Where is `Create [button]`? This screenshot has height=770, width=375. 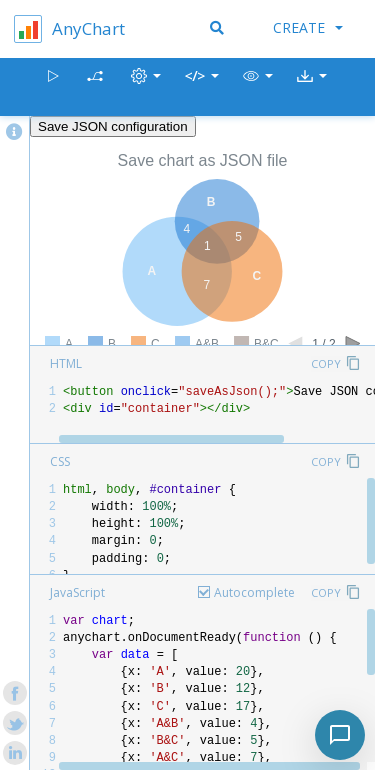
Create [button] is located at coordinates (308, 27).